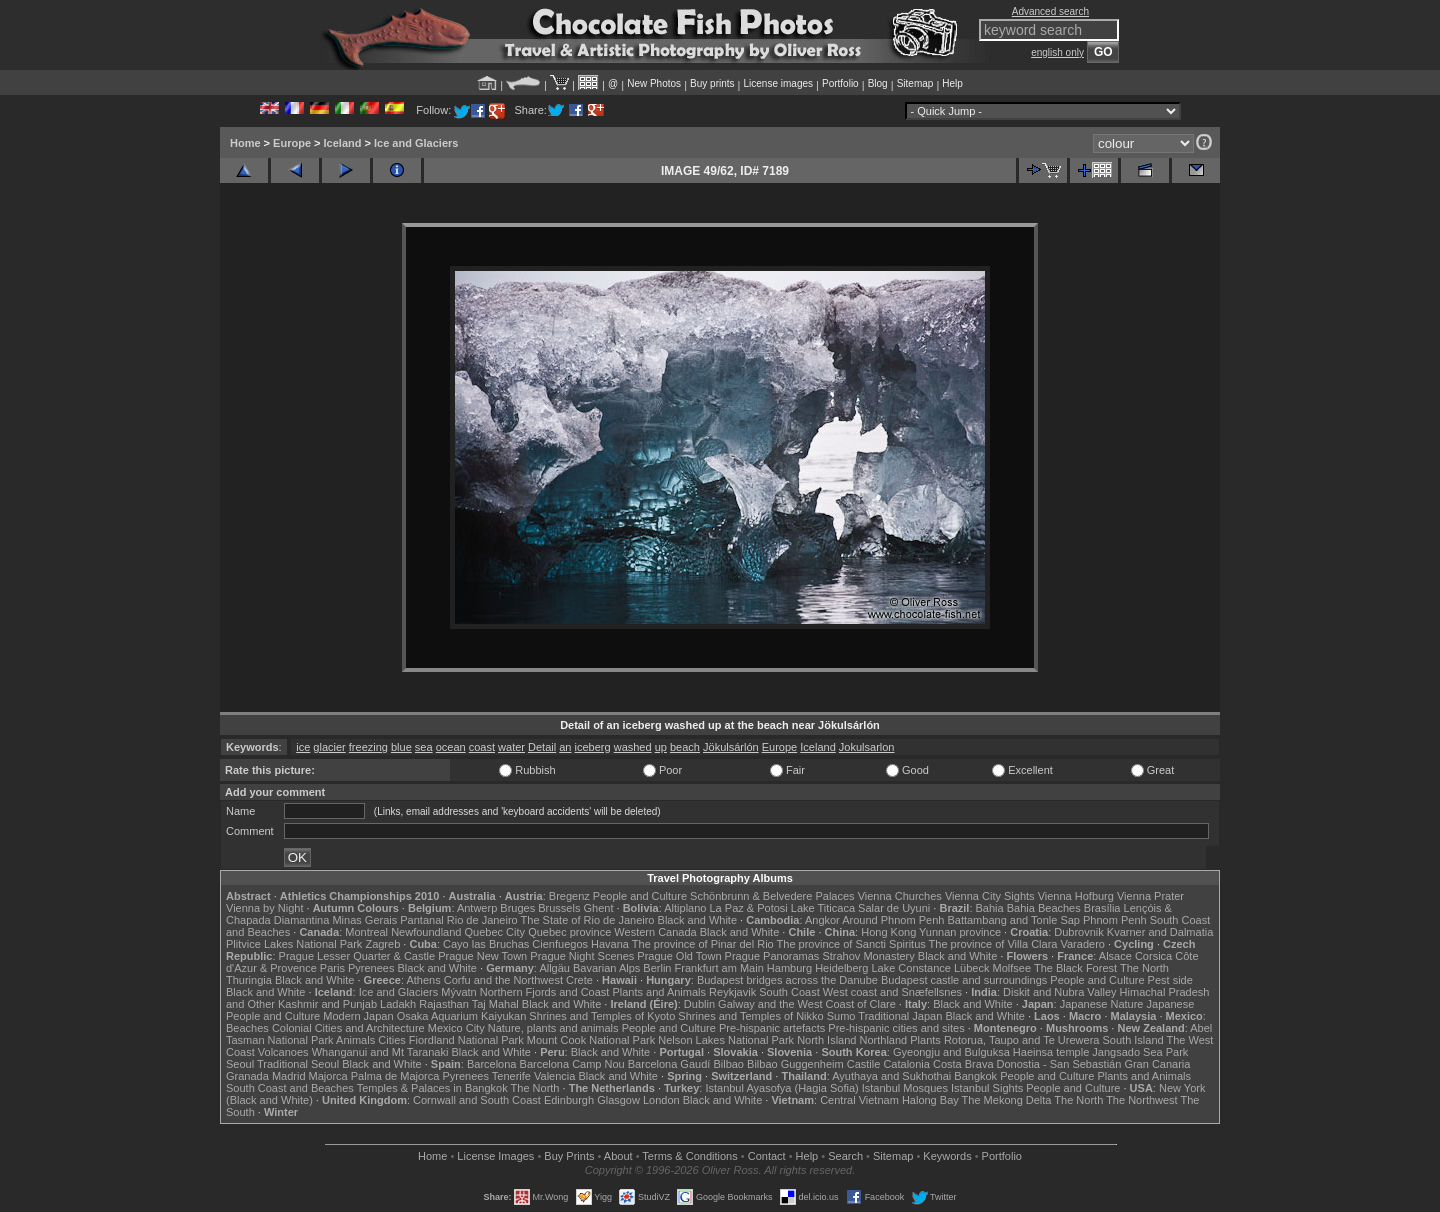  Describe the element at coordinates (495, 1156) in the screenshot. I see `License Images` at that location.